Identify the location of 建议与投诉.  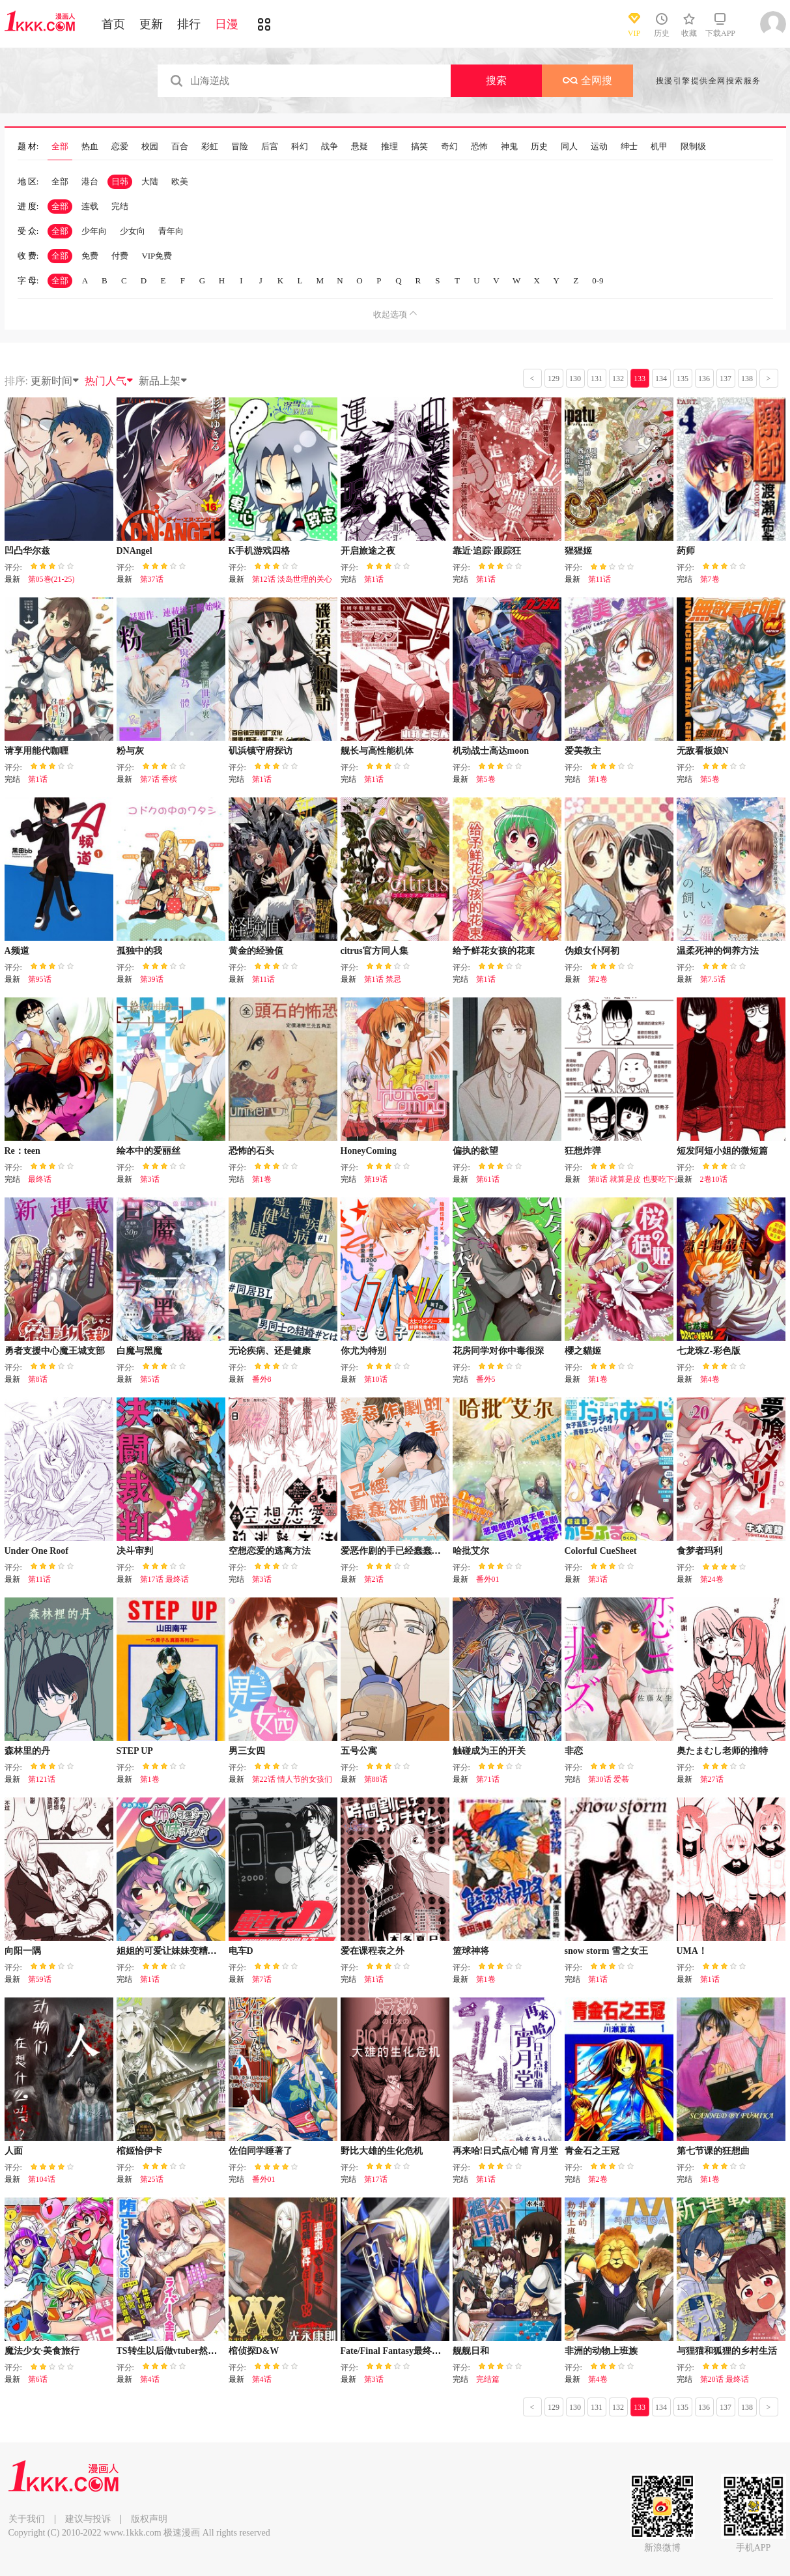
(88, 2519).